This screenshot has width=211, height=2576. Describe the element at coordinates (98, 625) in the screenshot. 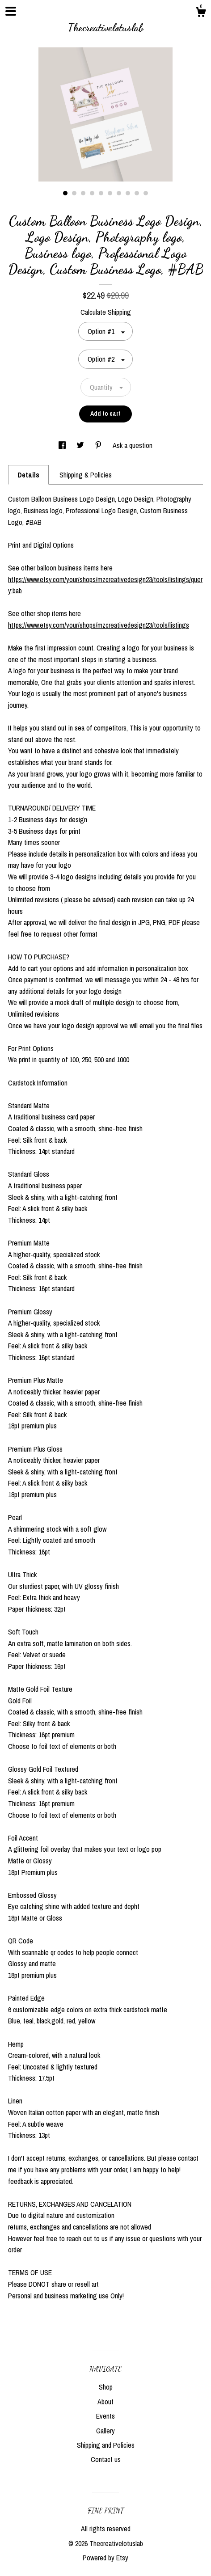

I see `https://www.etsy.com/your/shops/mzcreativedesign23/tools/listings` at that location.